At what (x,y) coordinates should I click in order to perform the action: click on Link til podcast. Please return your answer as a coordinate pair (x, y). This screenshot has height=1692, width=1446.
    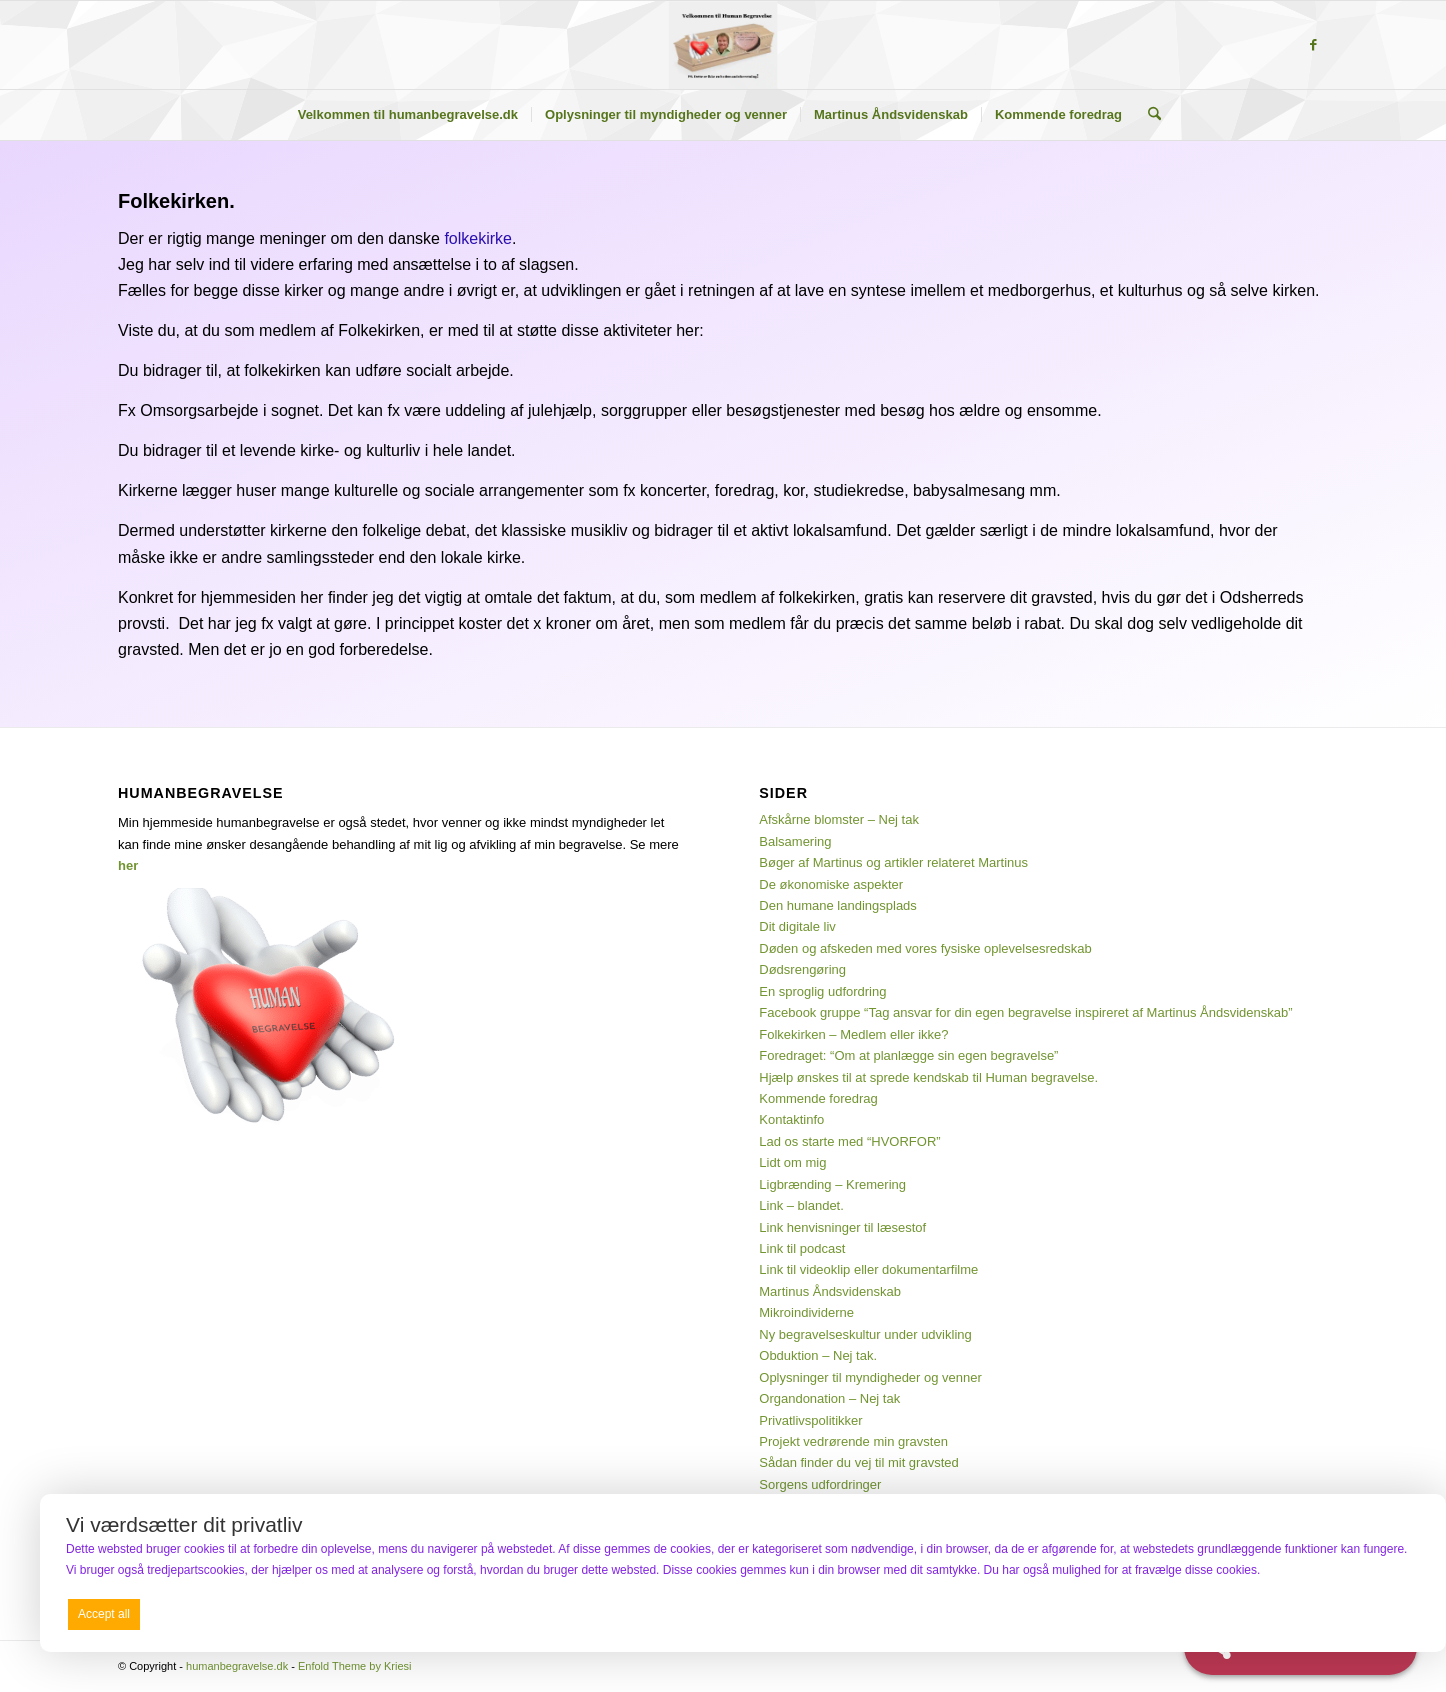
    Looking at the image, I should click on (802, 1248).